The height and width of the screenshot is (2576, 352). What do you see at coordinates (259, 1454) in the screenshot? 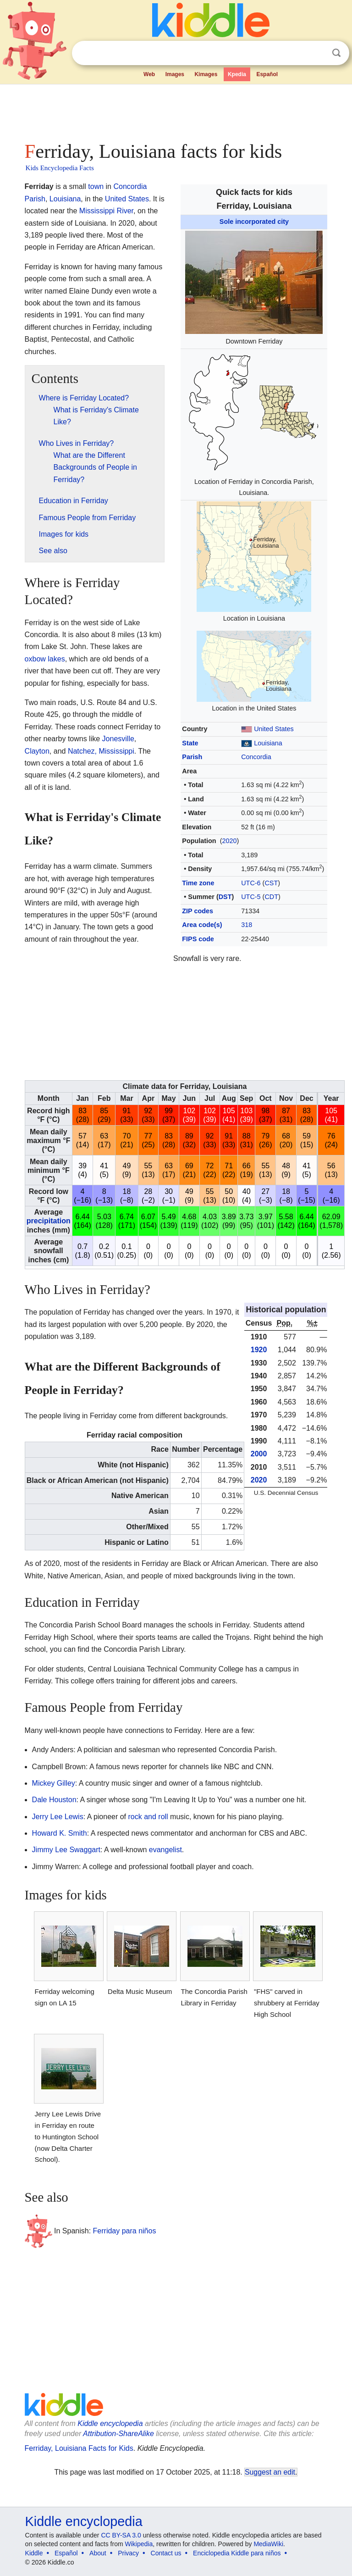
I see `2000` at bounding box center [259, 1454].